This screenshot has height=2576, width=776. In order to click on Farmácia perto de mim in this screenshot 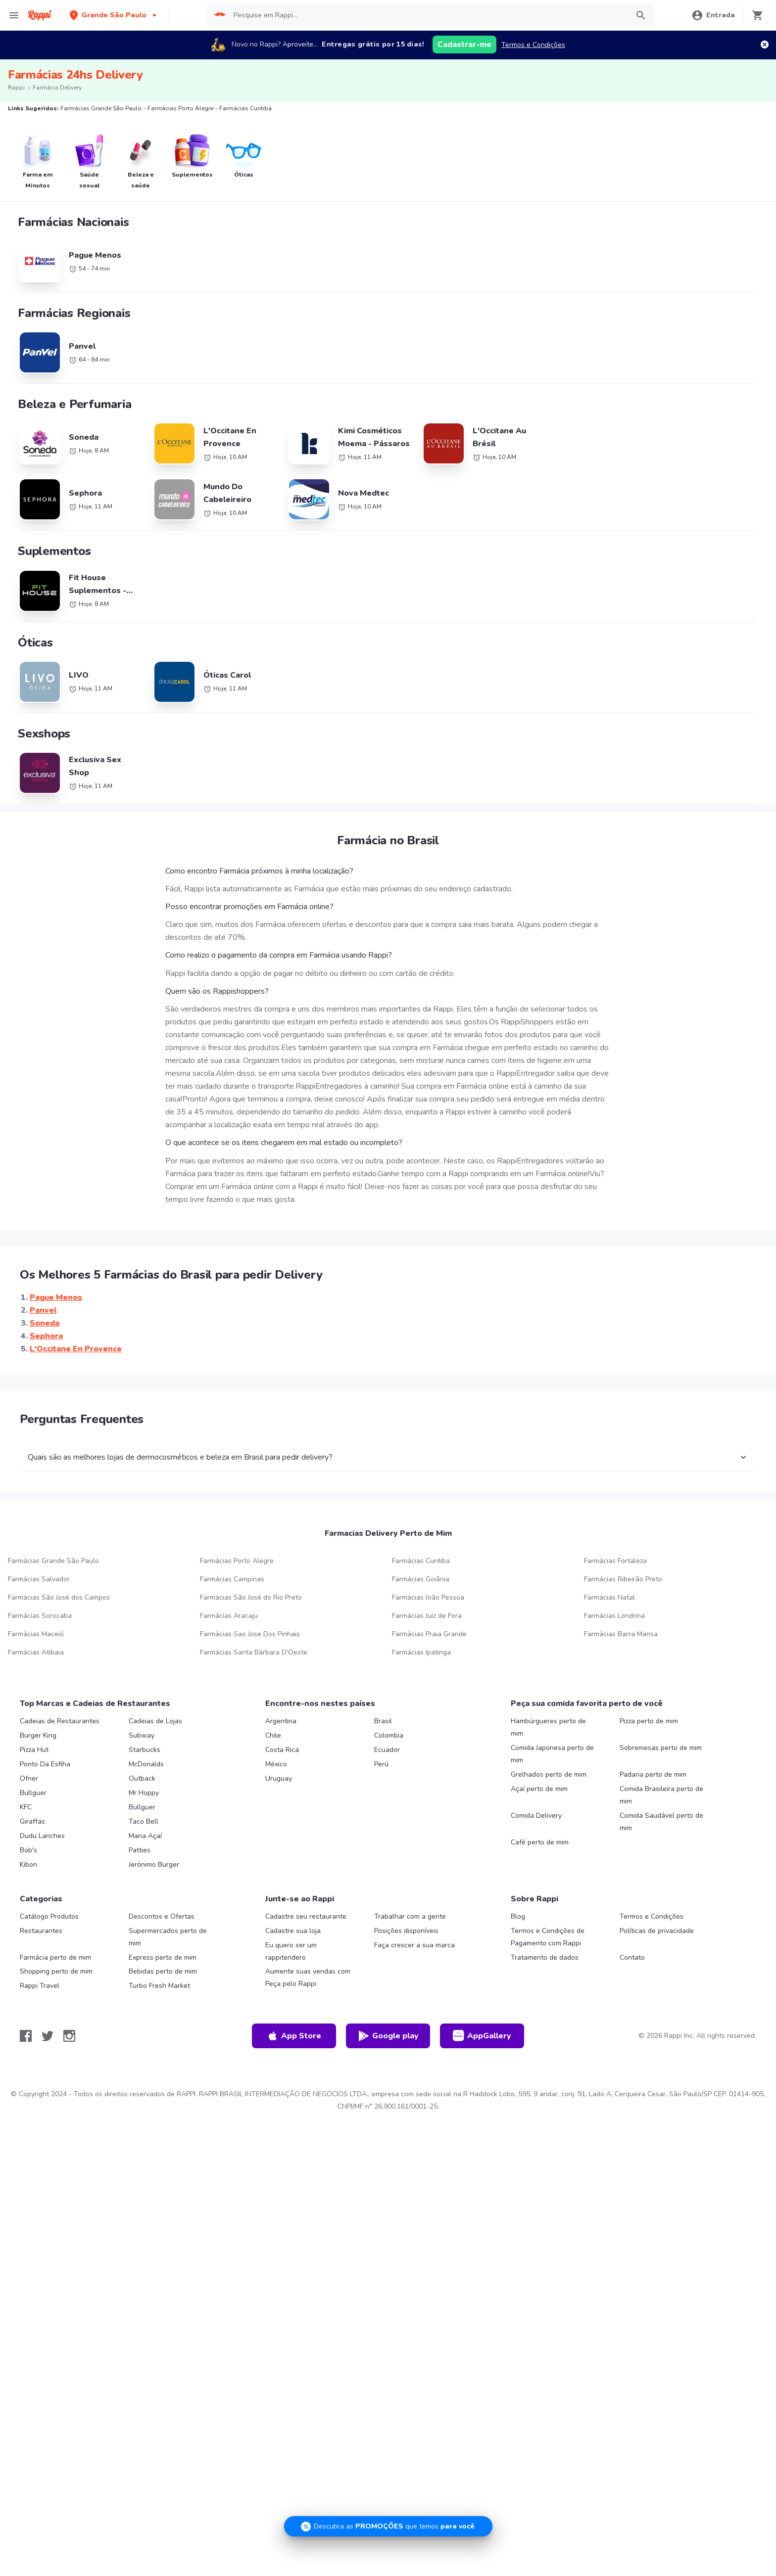, I will do `click(55, 1957)`.